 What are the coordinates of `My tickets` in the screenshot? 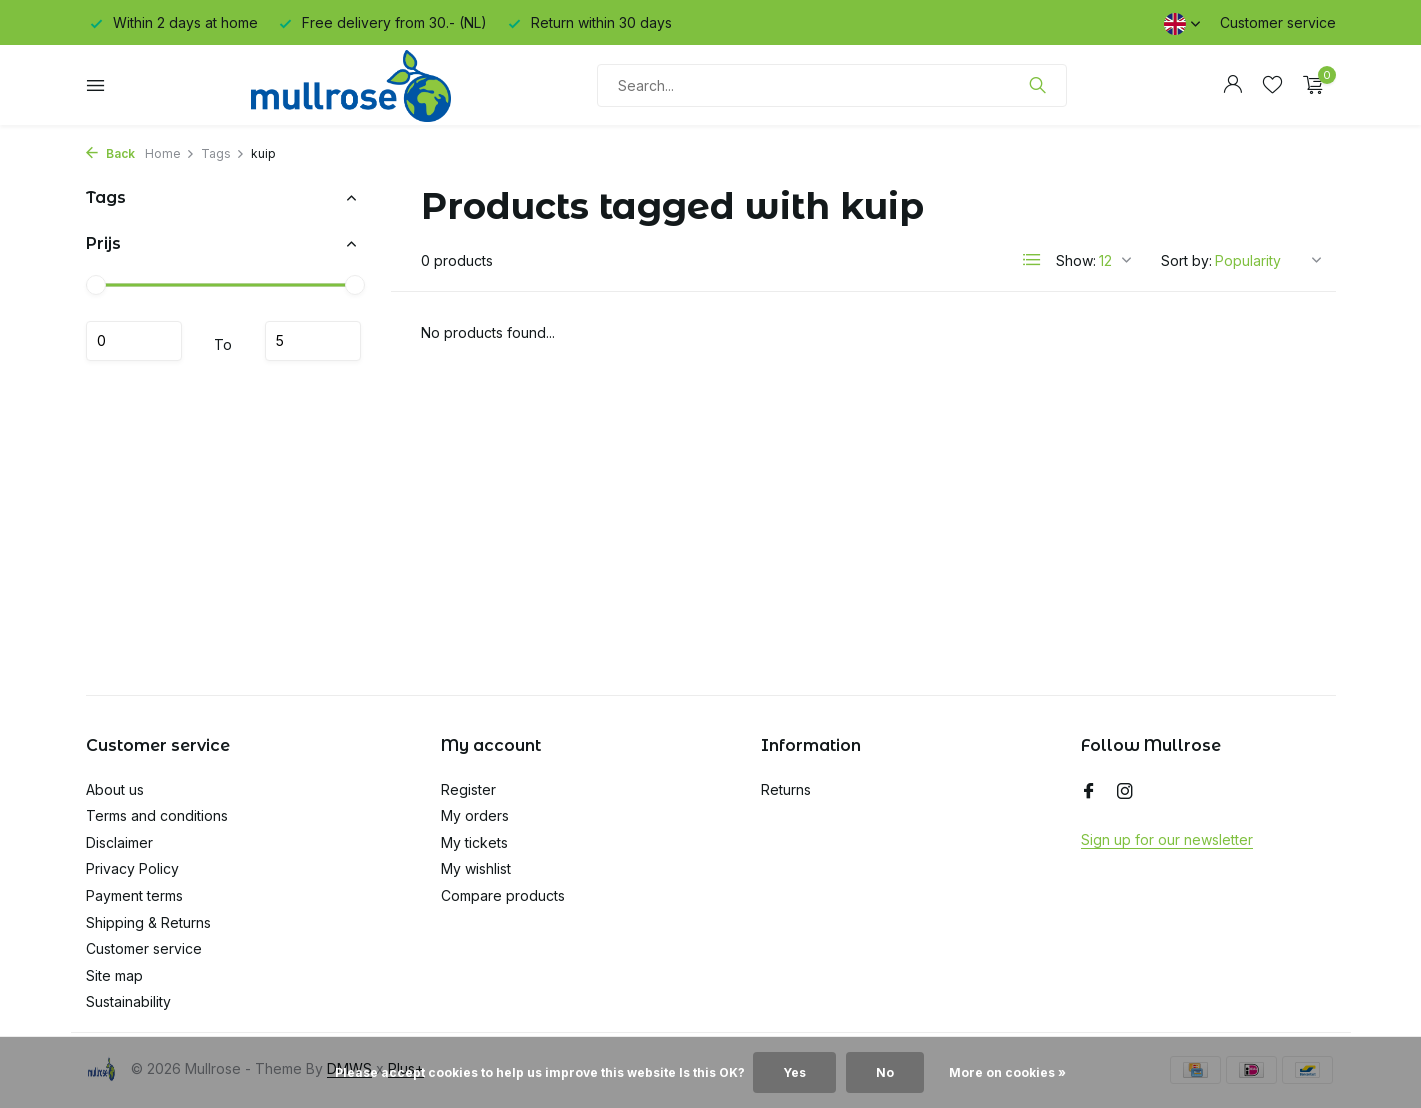 It's located at (474, 842).